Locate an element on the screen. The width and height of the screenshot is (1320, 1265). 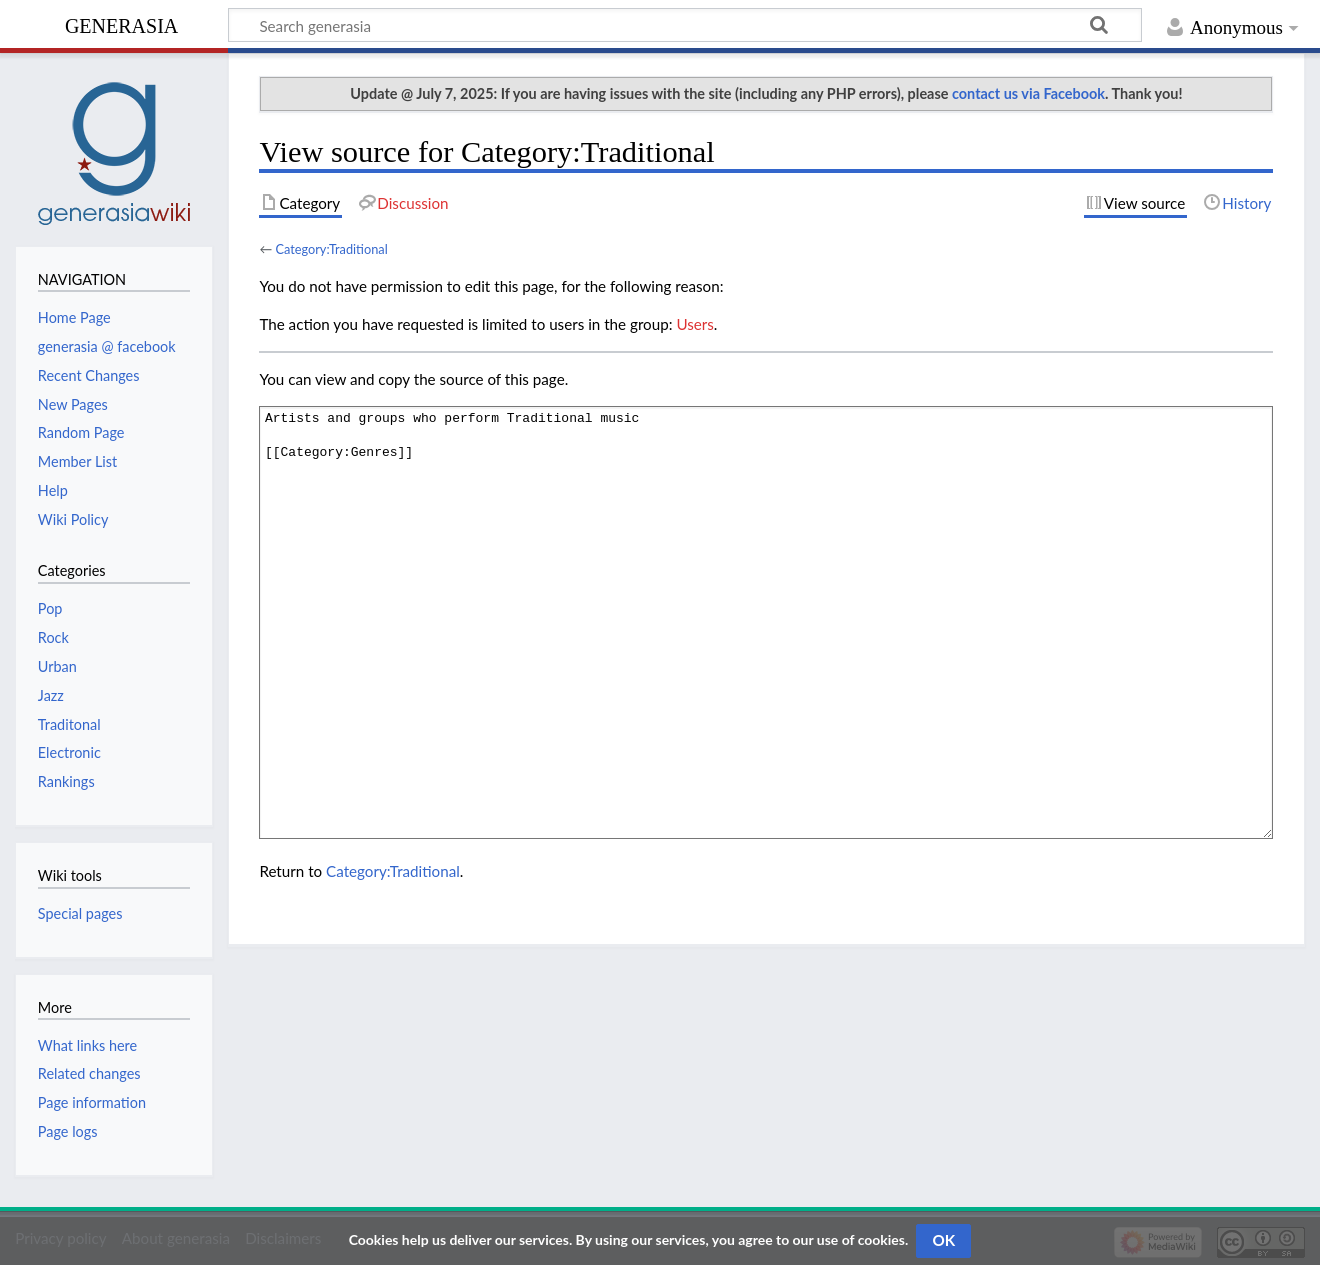
contact us via Facebook is located at coordinates (1028, 93).